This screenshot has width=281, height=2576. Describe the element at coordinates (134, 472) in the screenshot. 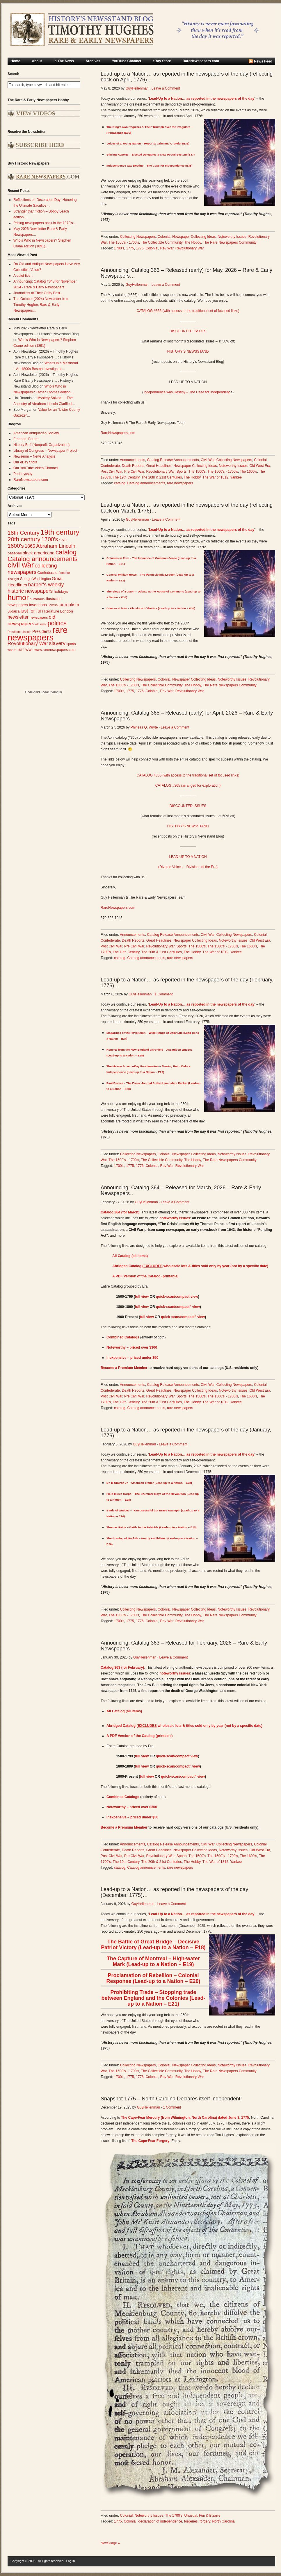

I see `Pre Civil War` at that location.